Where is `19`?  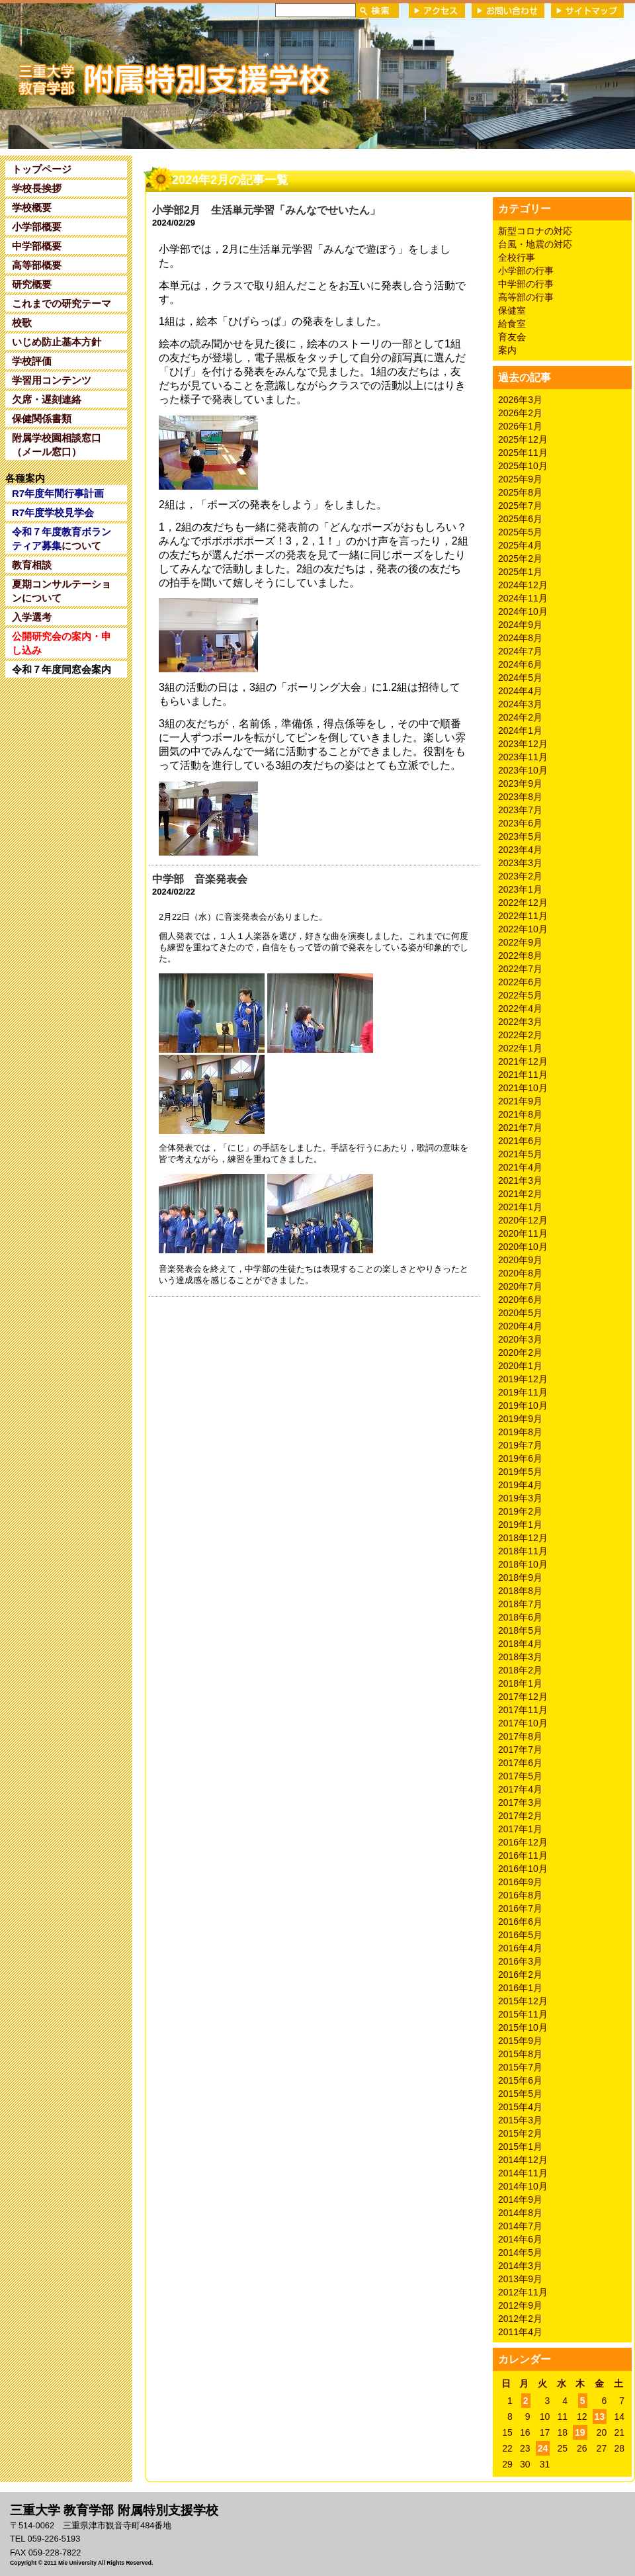 19 is located at coordinates (580, 2432).